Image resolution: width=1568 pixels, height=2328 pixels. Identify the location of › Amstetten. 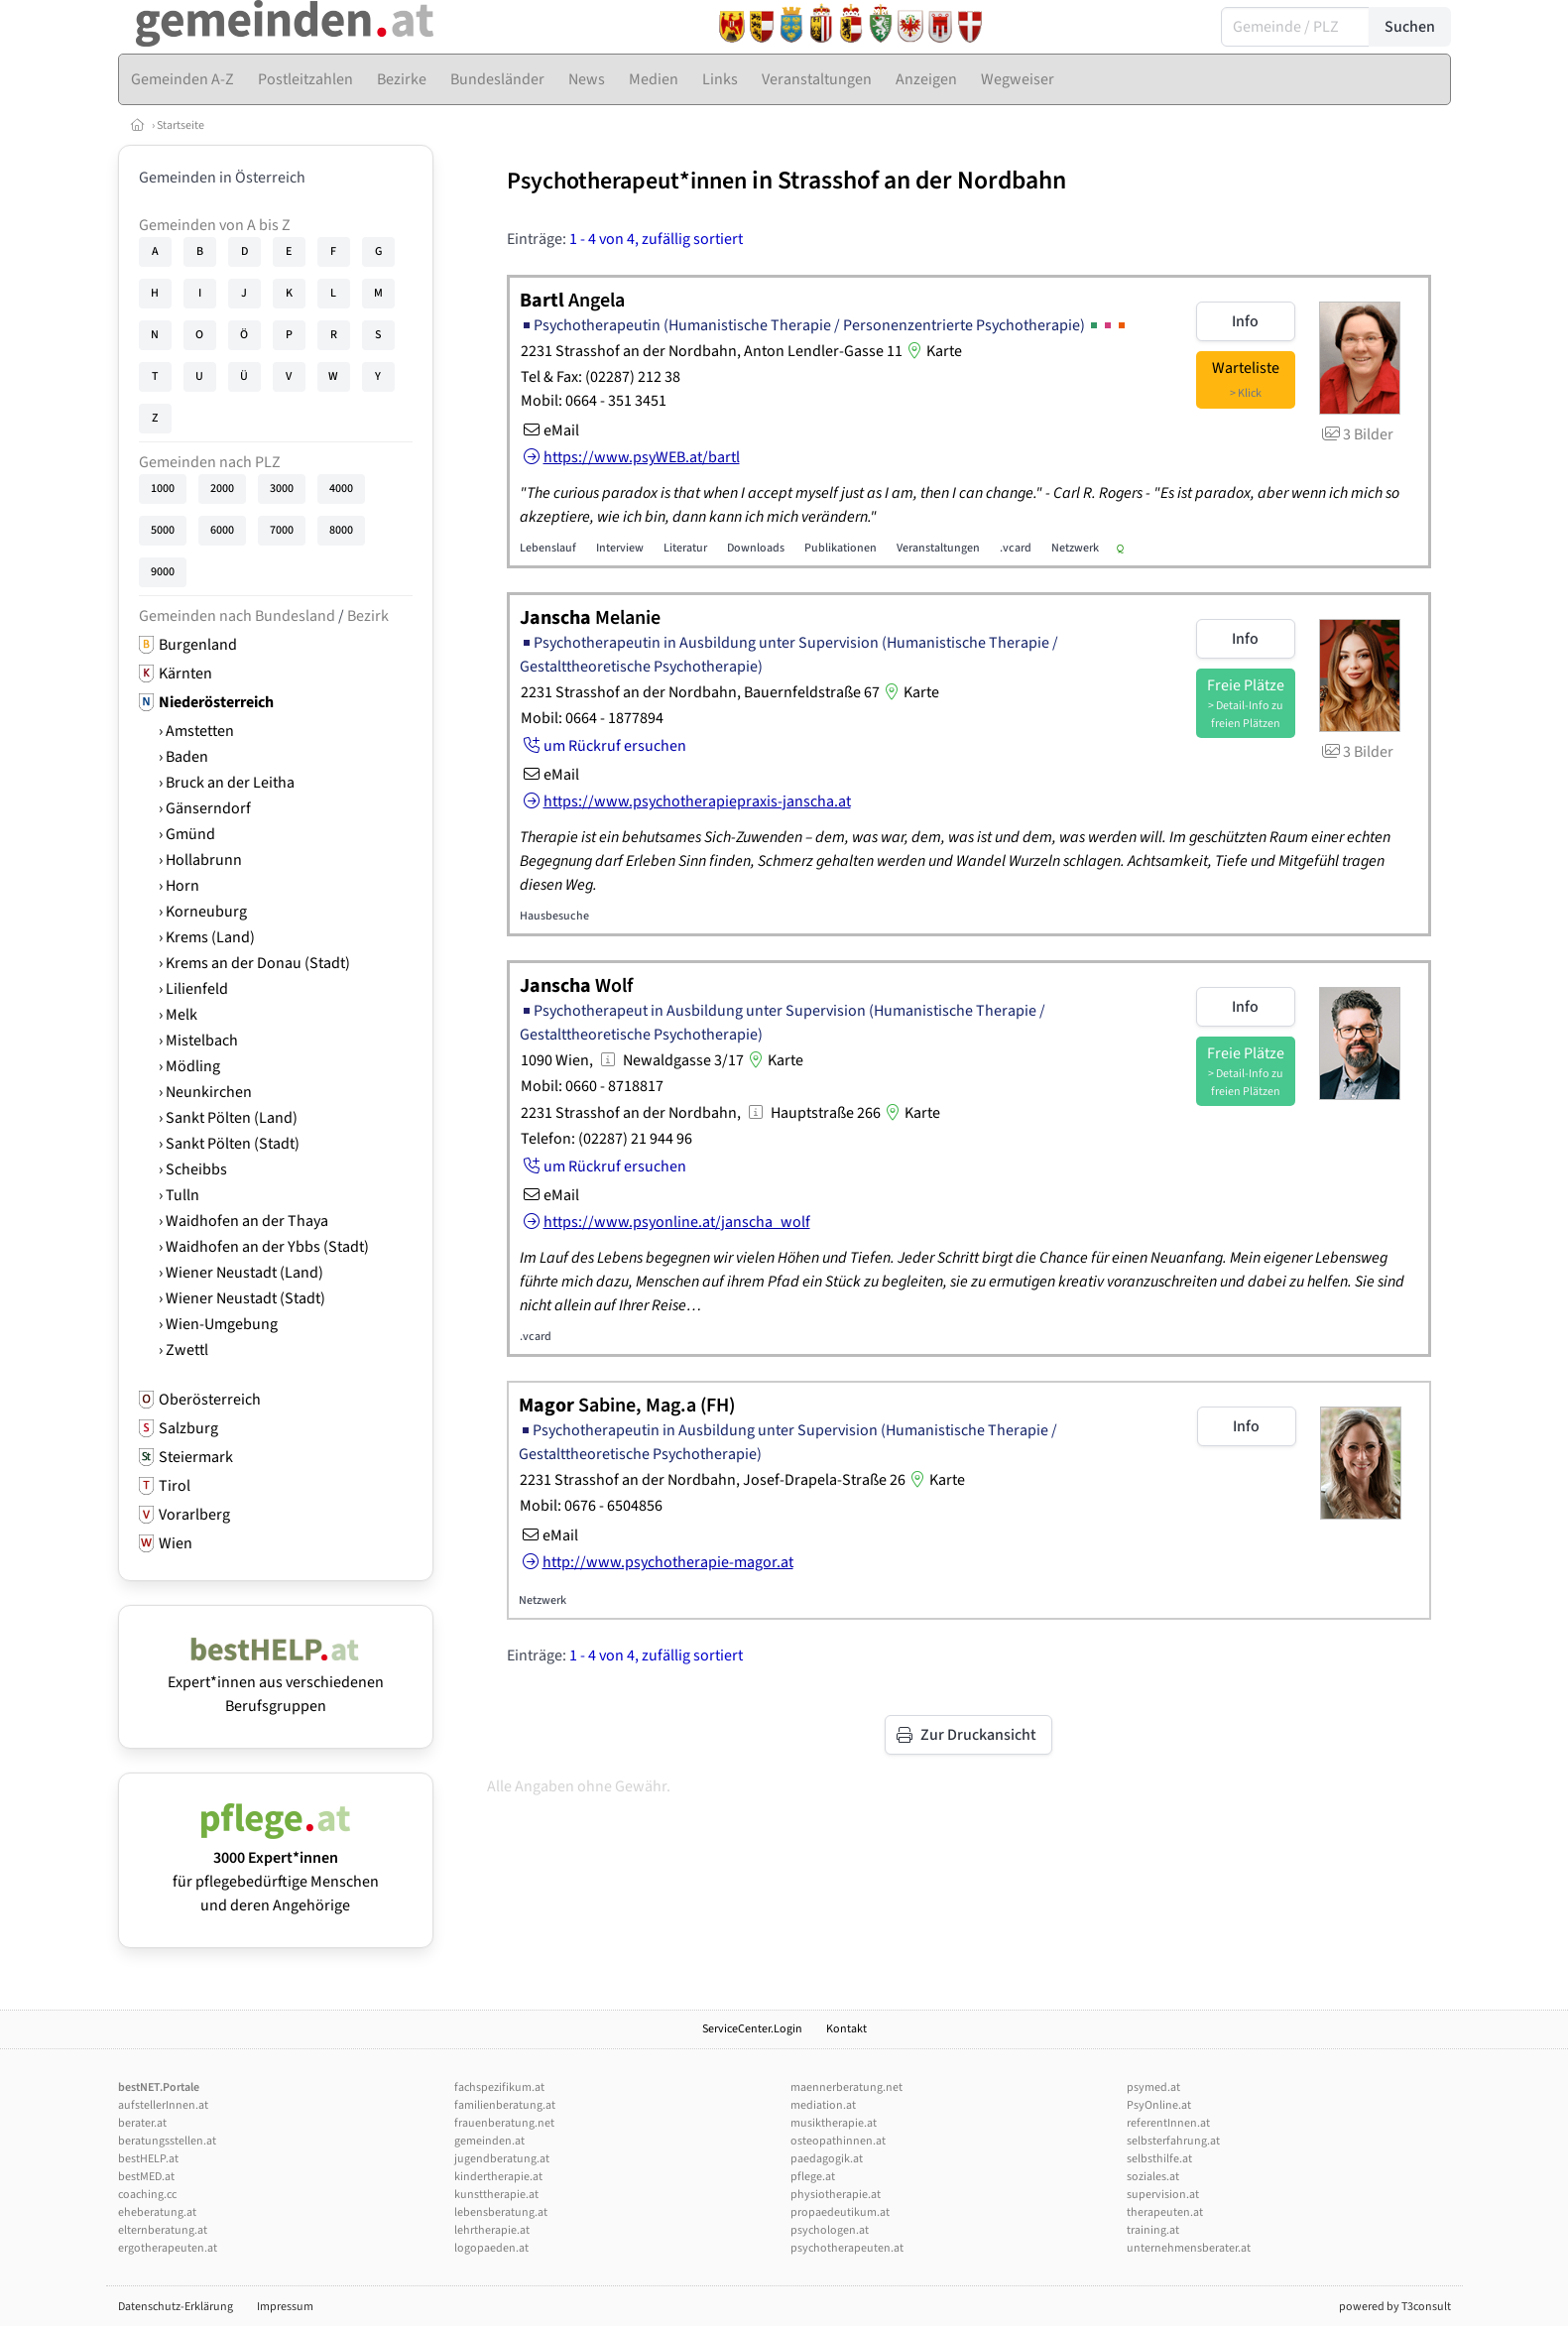
(196, 731).